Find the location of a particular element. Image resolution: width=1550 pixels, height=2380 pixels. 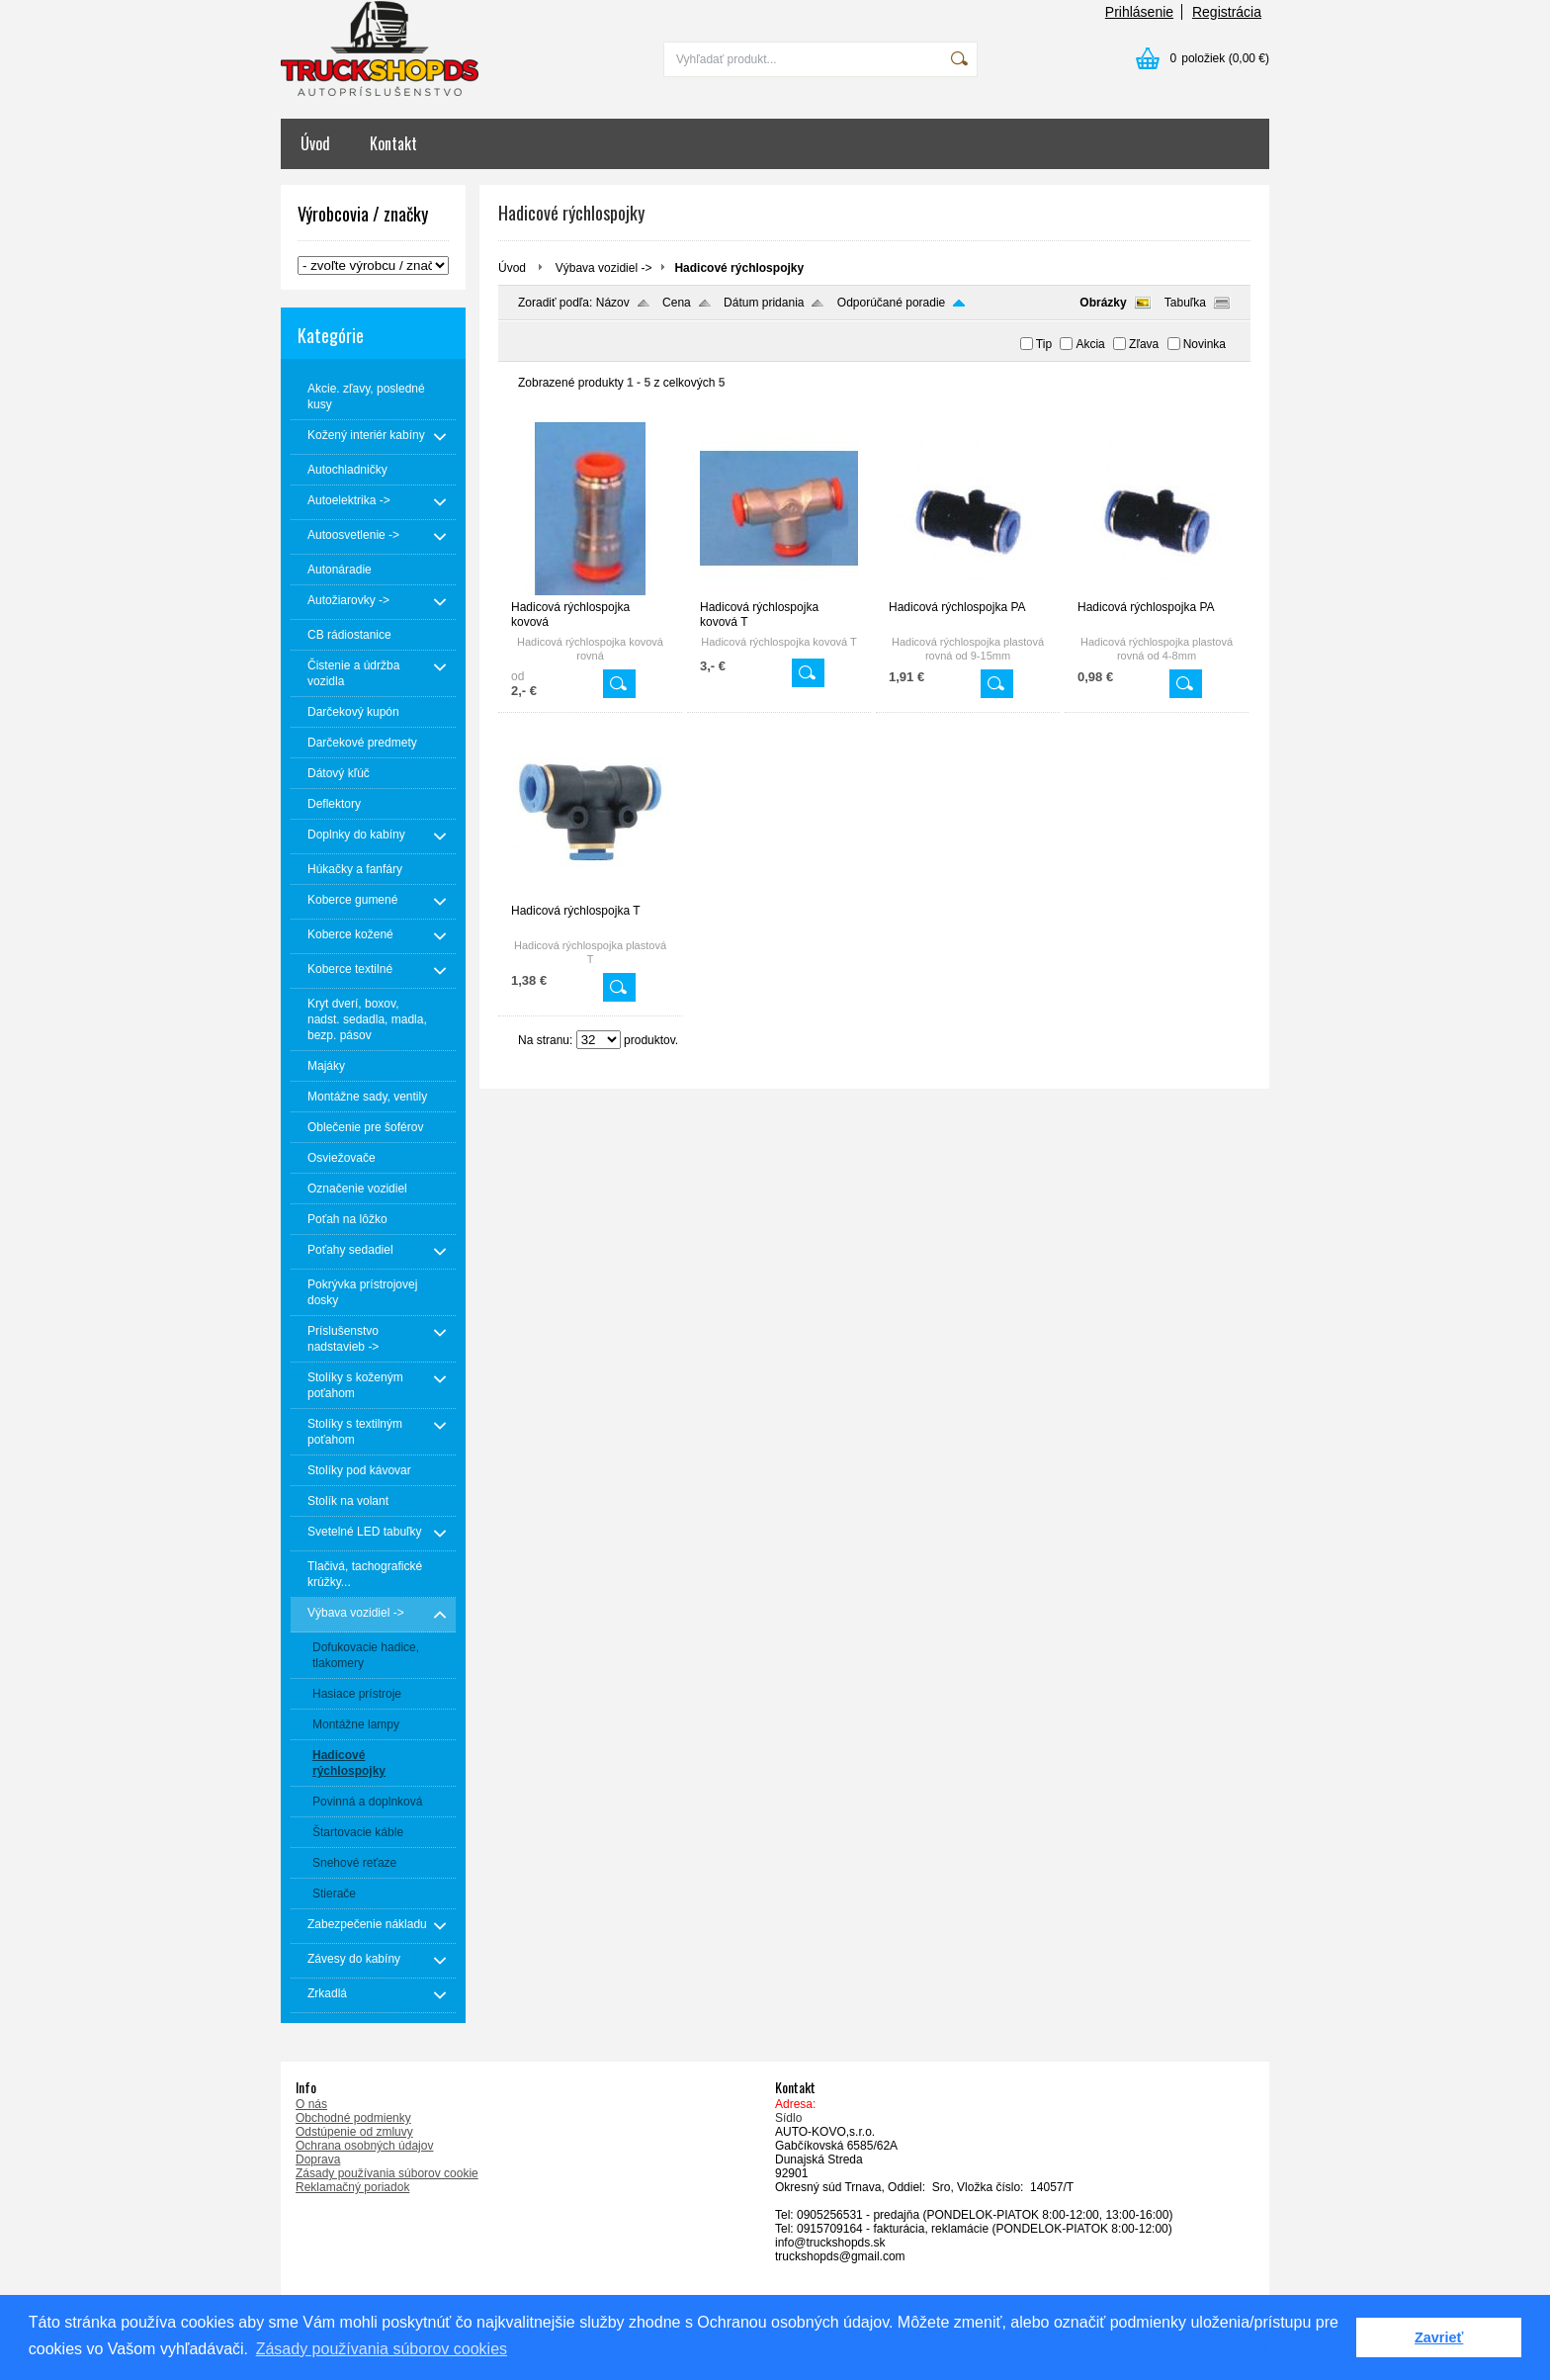

Odporúčané poradie is located at coordinates (891, 302).